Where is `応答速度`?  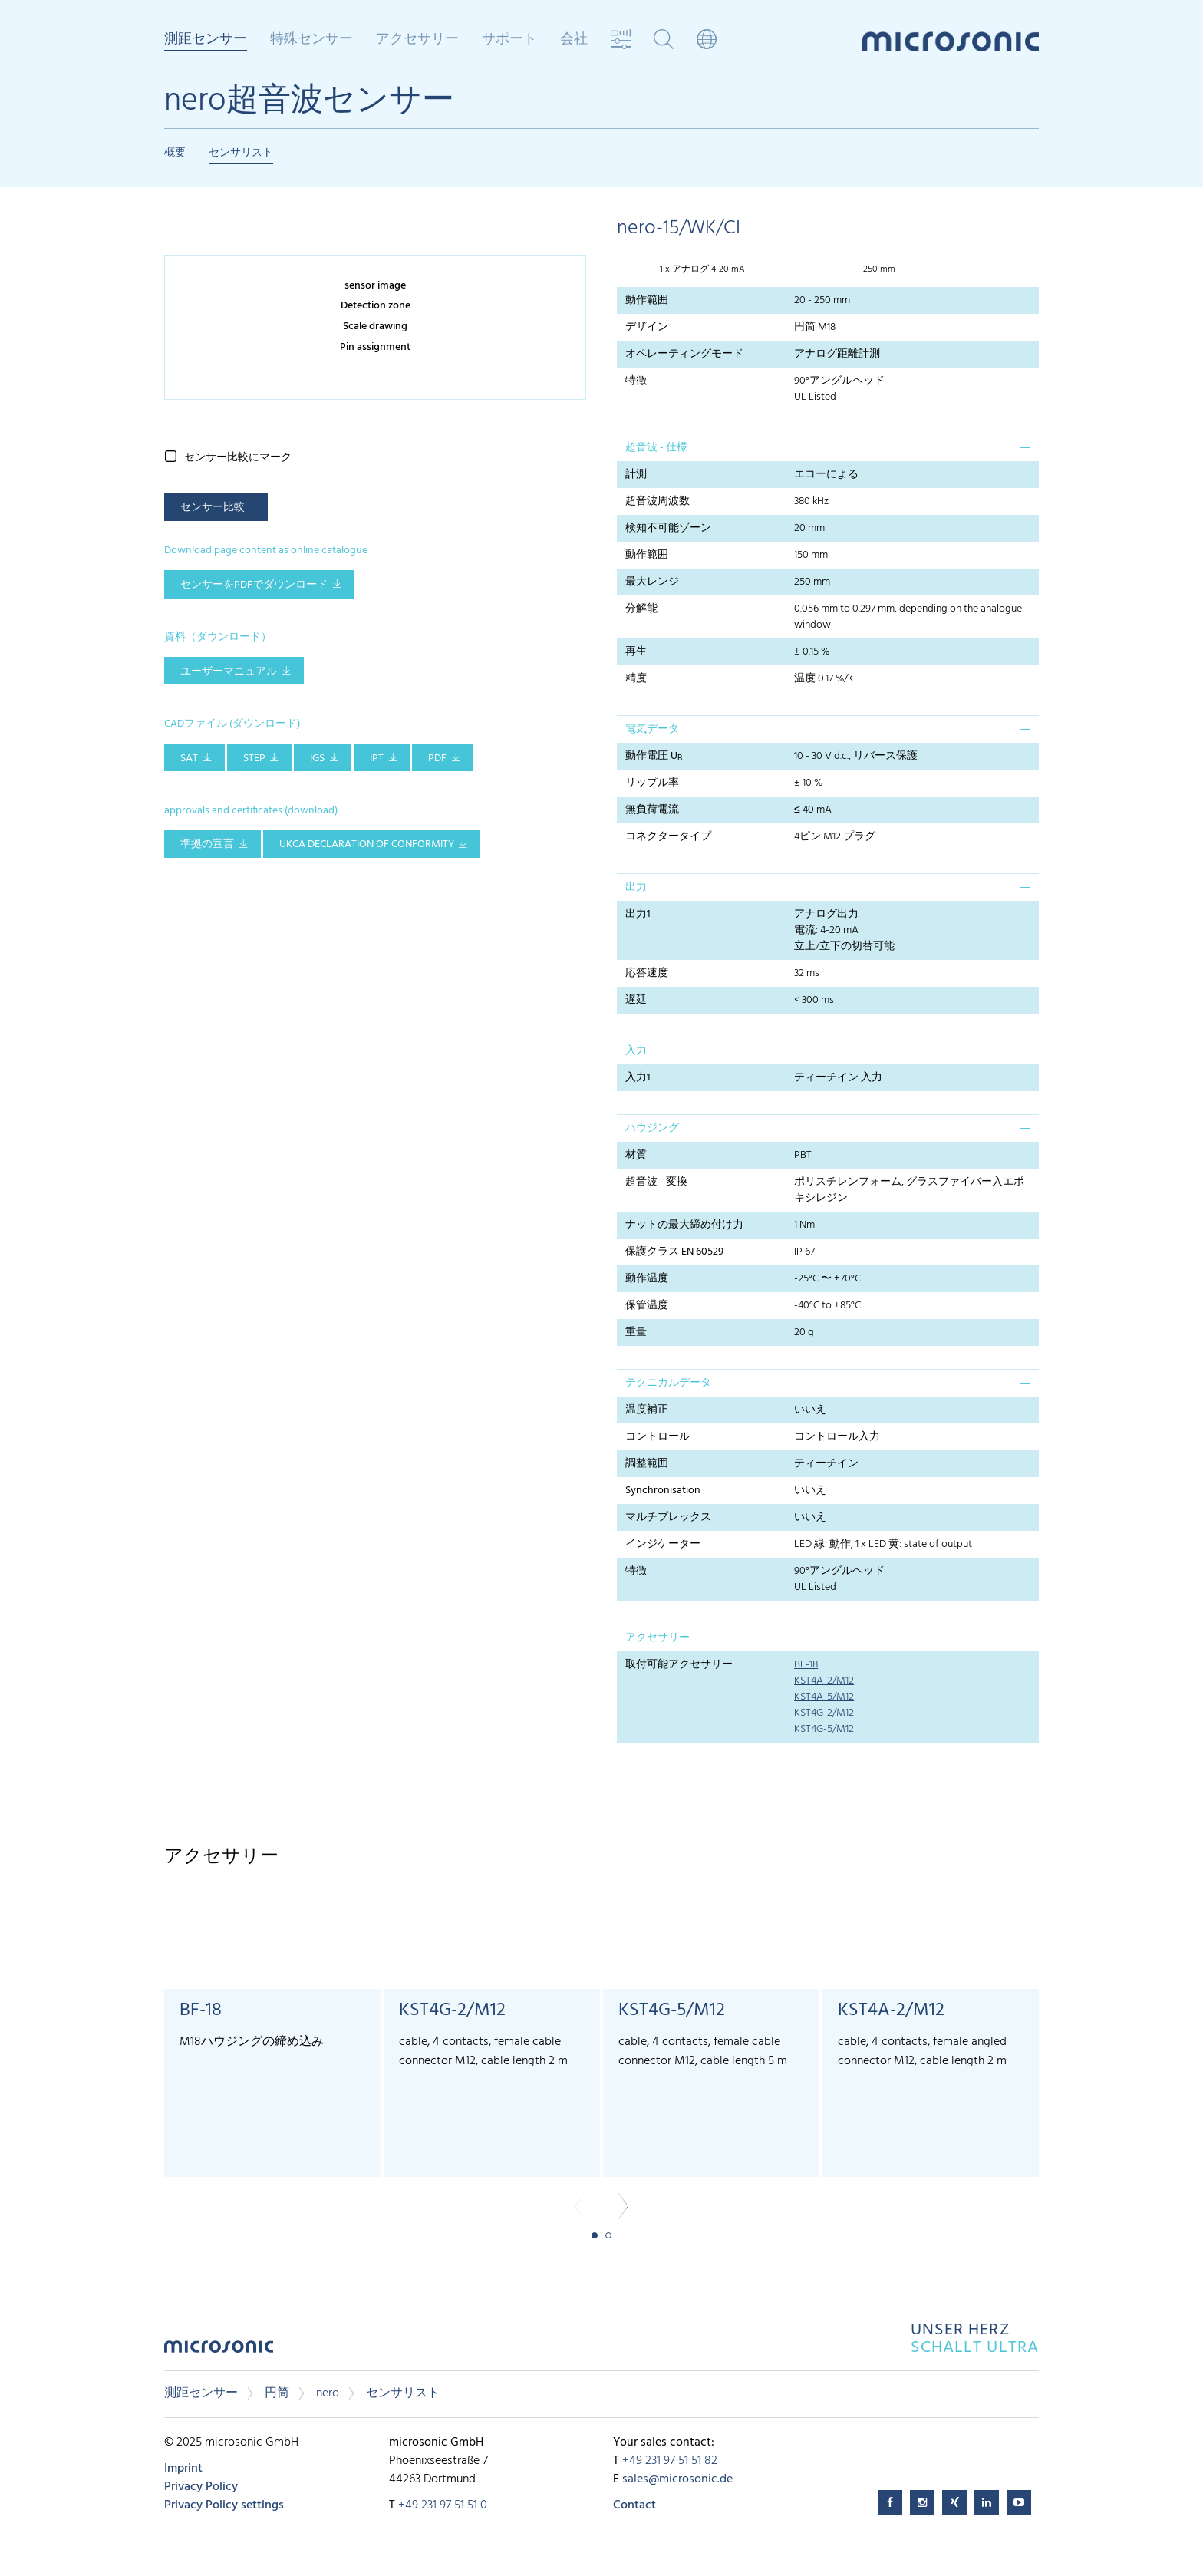 応答速度 is located at coordinates (646, 973).